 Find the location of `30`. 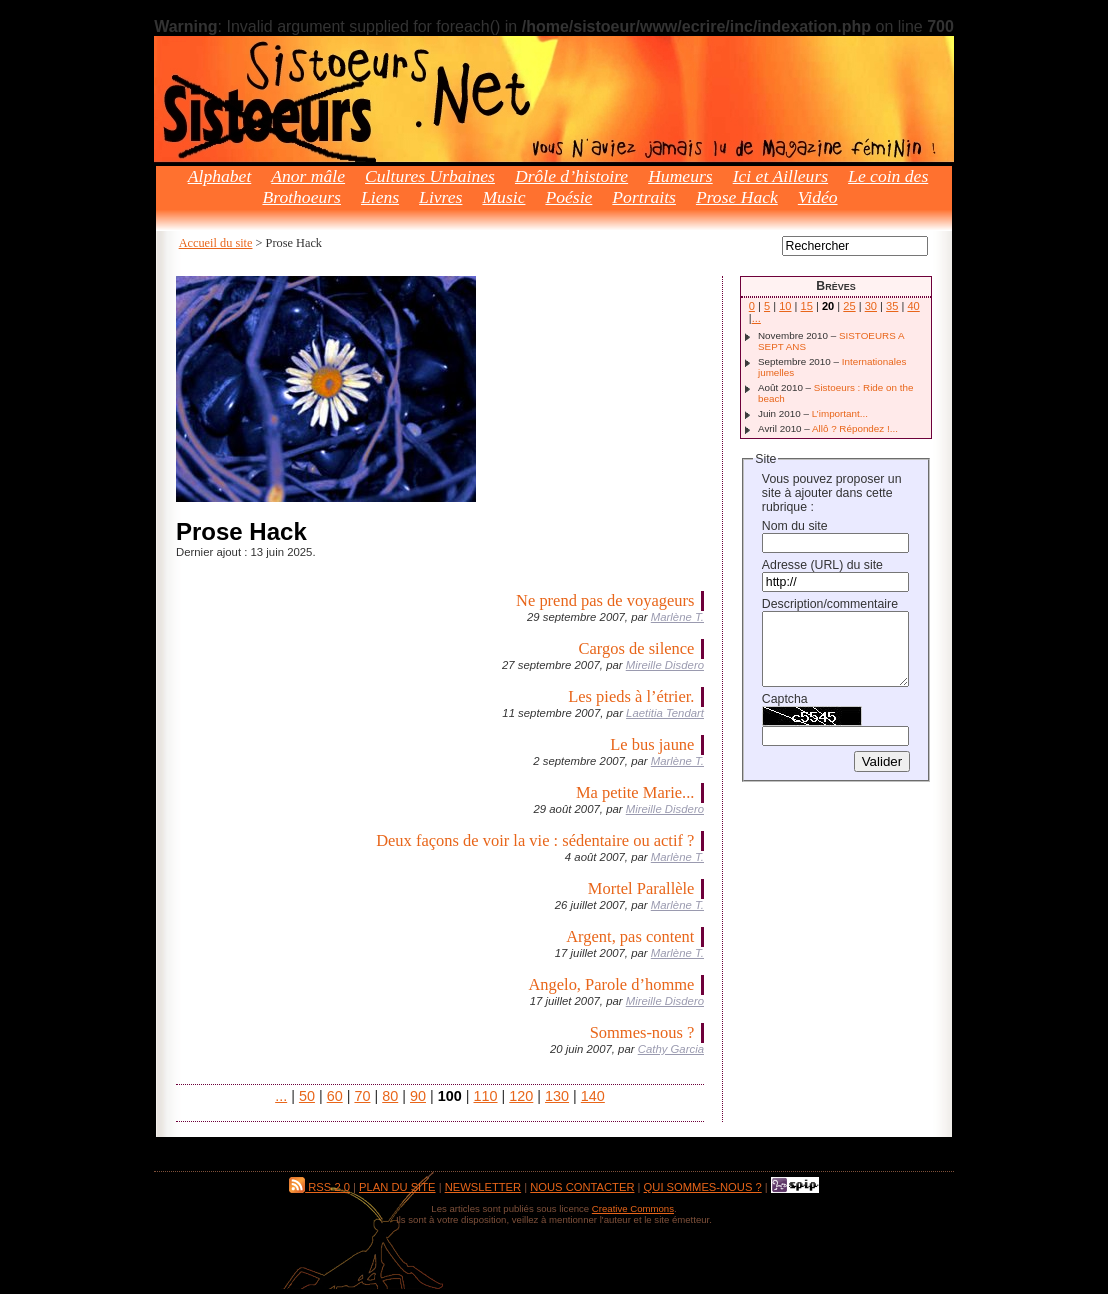

30 is located at coordinates (871, 306).